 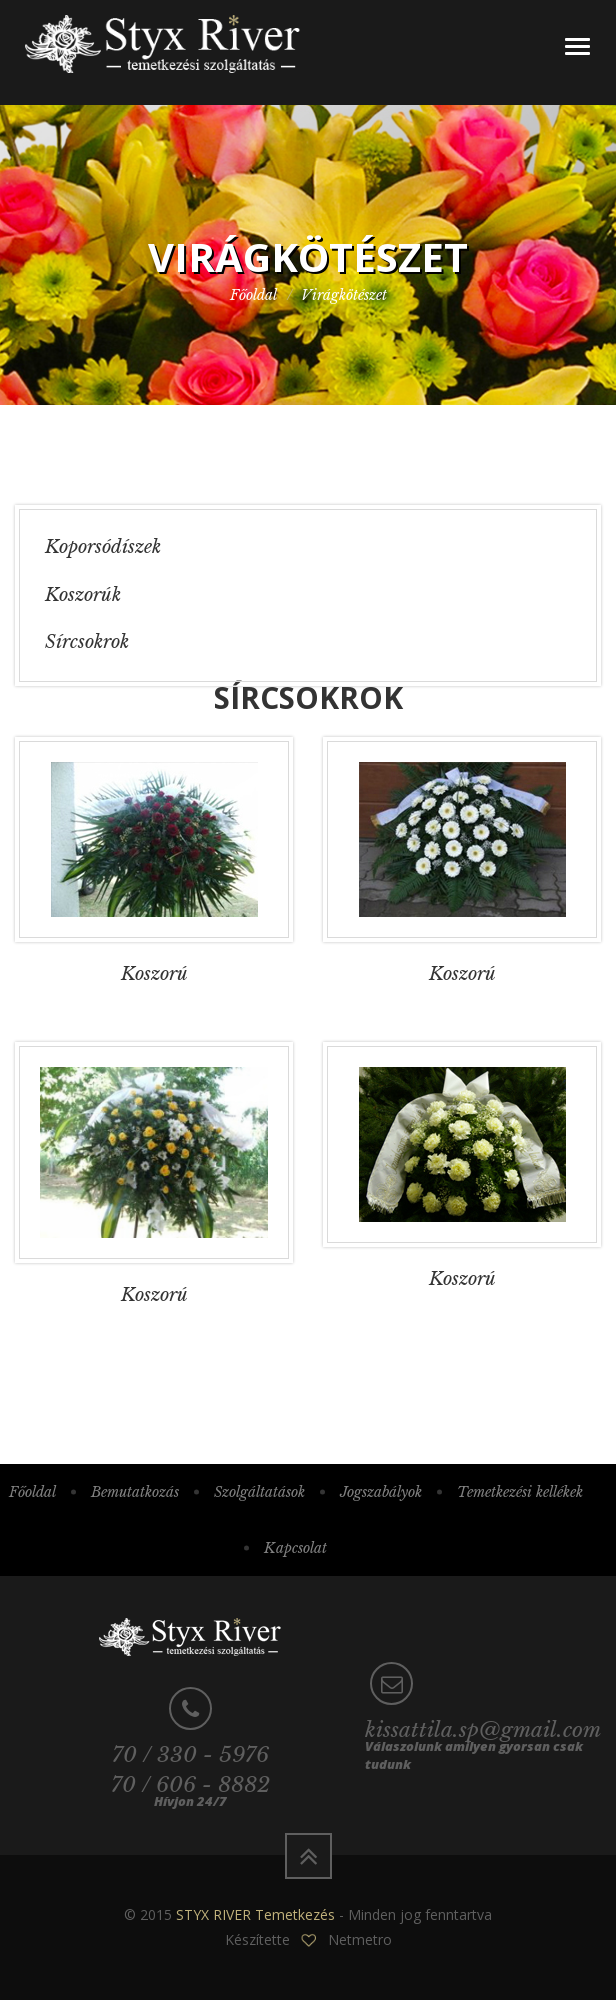 I want to click on STYX RIVER Temetkezés, so click(x=255, y=1914).